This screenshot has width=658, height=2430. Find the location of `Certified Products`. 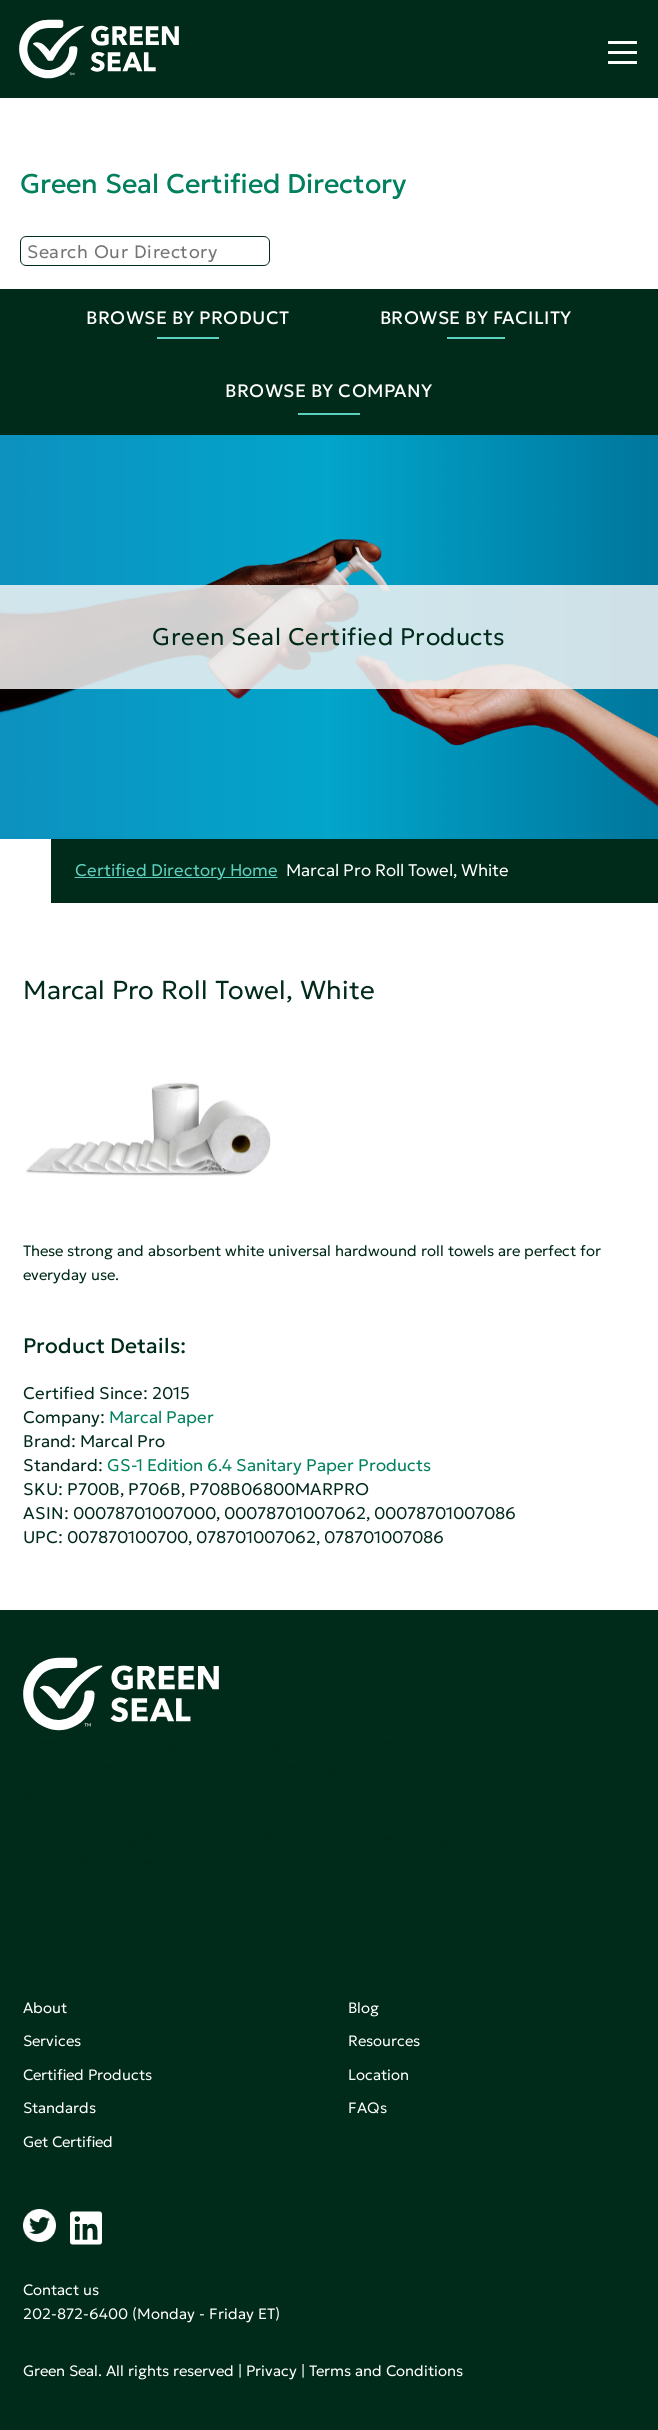

Certified Products is located at coordinates (87, 2074).